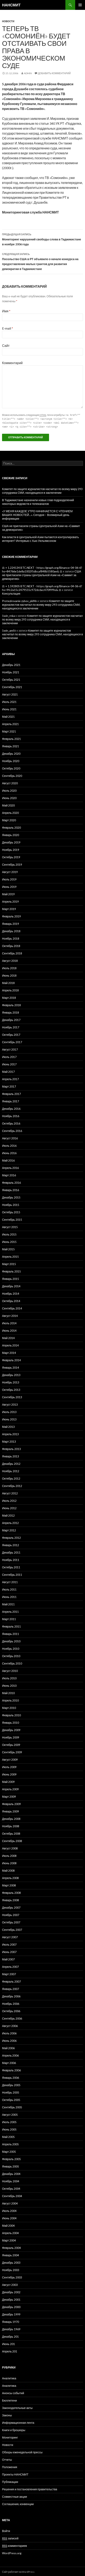 The image size is (85, 2576). I want to click on Посольство США в РТ объявило о начале конкурса на предоставление малых грантов для развития демократии в Таджикистане, so click(42, 261).